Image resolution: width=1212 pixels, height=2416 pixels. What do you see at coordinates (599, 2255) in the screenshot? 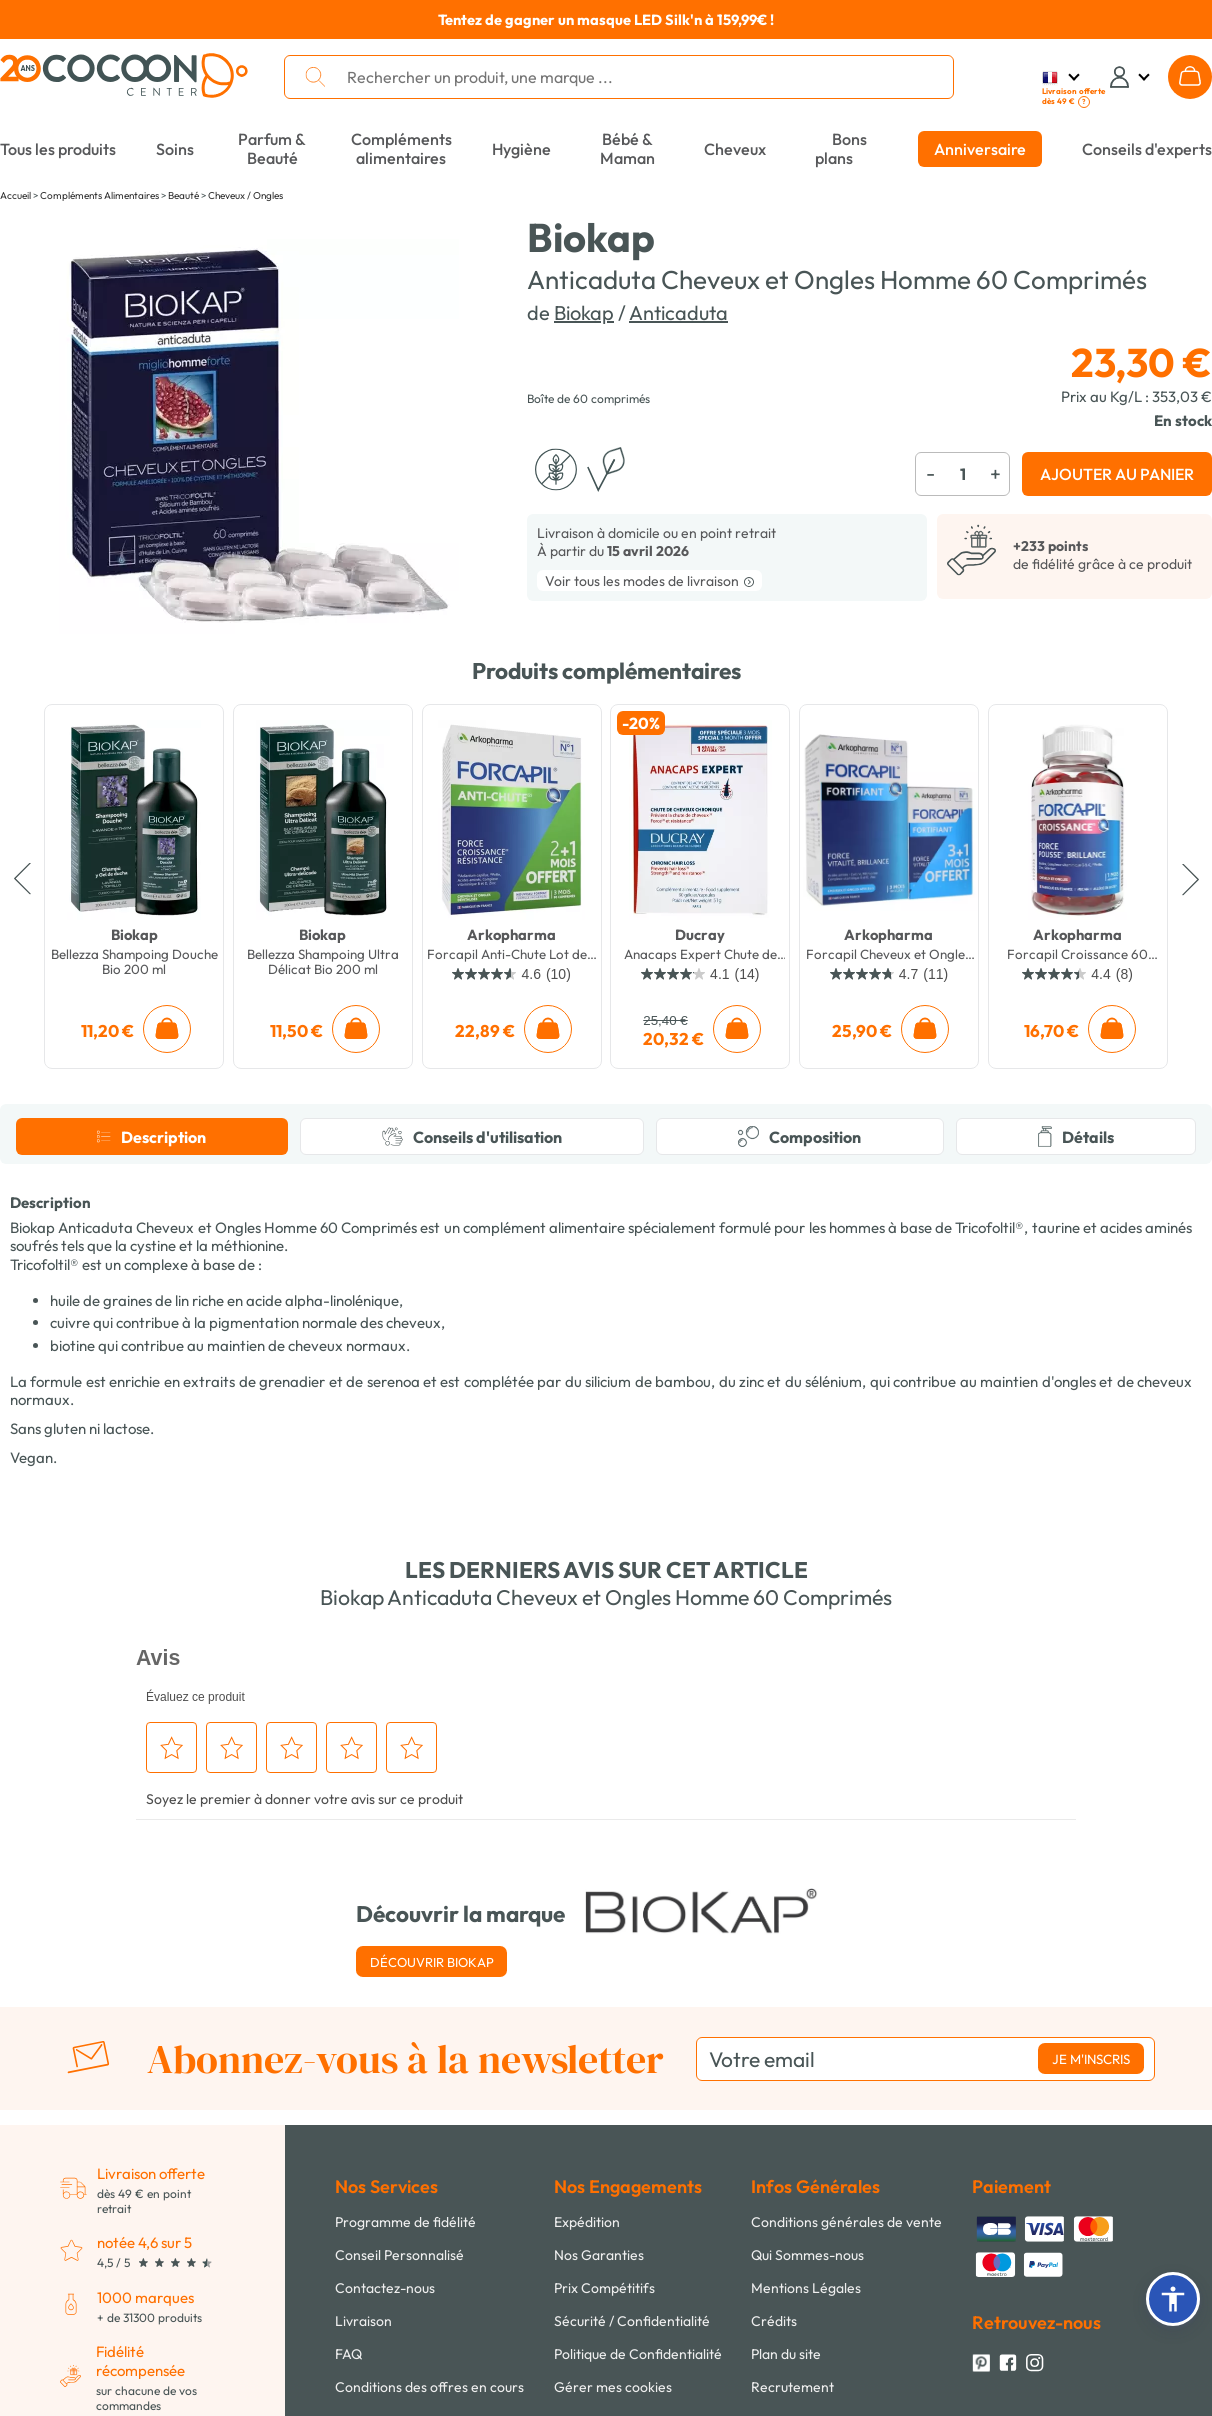
I see `Nos Garanties` at bounding box center [599, 2255].